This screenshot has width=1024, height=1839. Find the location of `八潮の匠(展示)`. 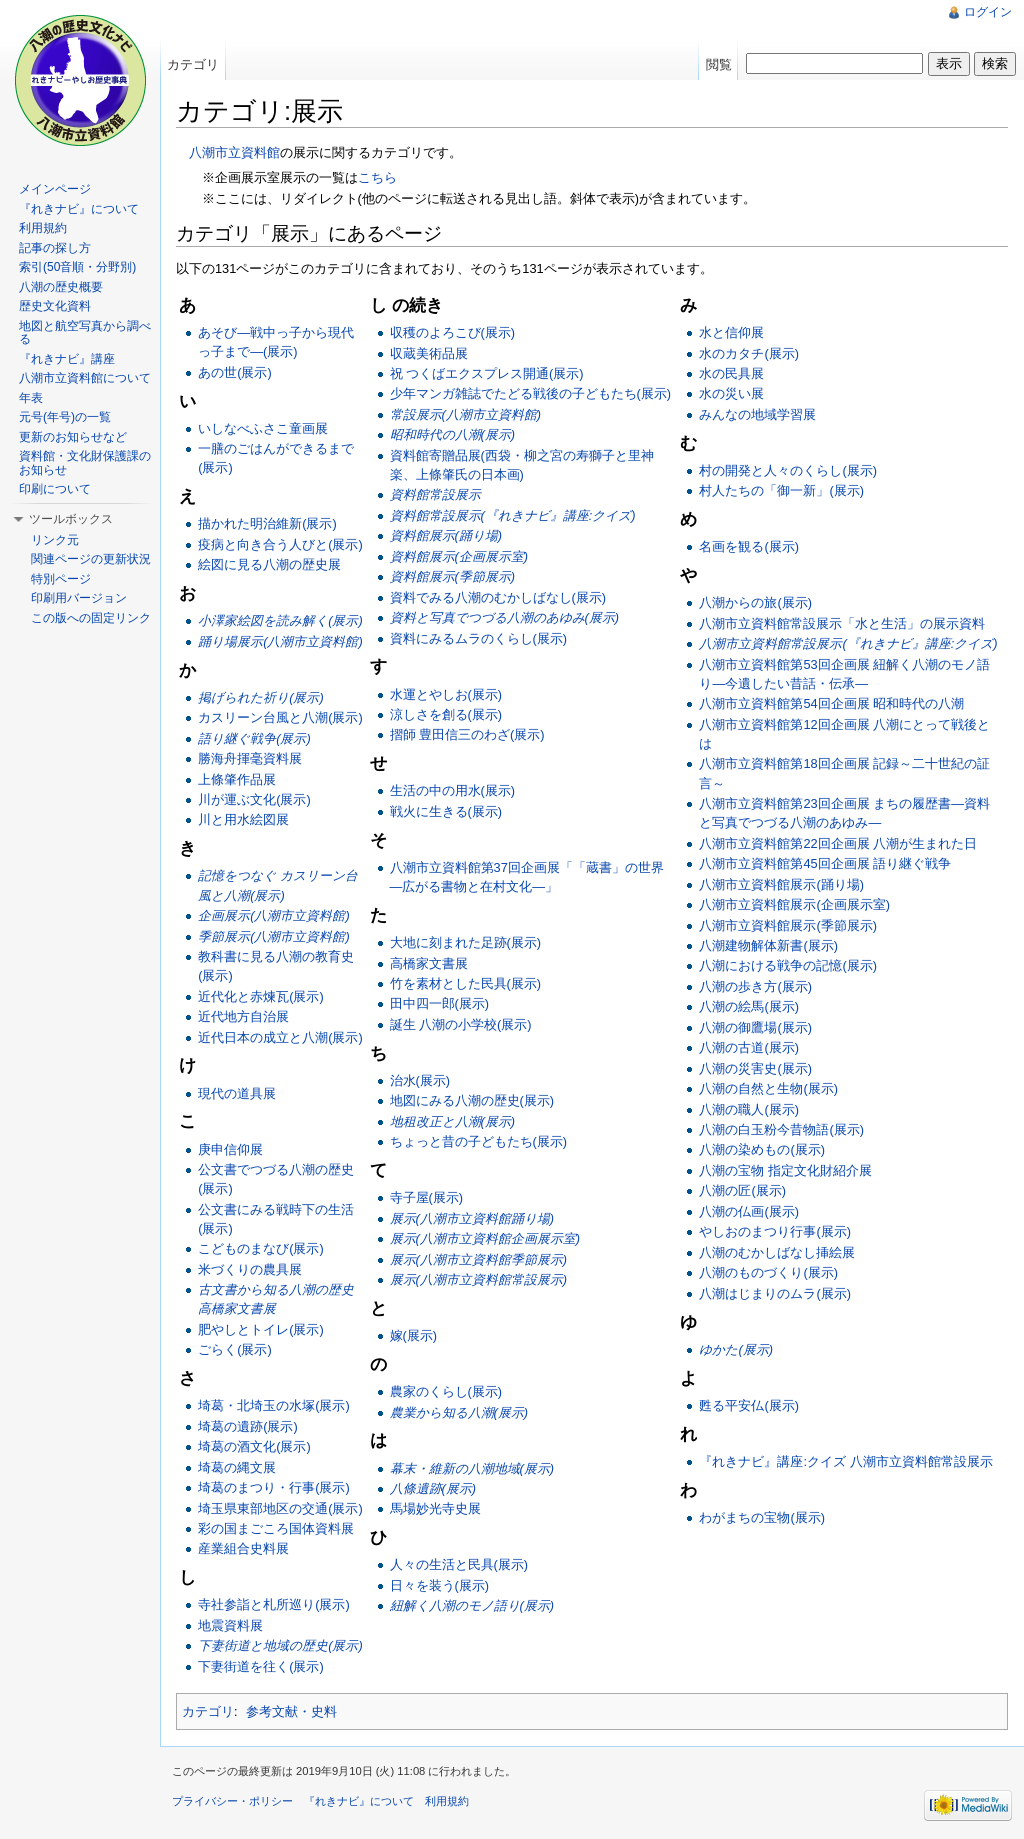

八潮の匠(展示) is located at coordinates (742, 1190).